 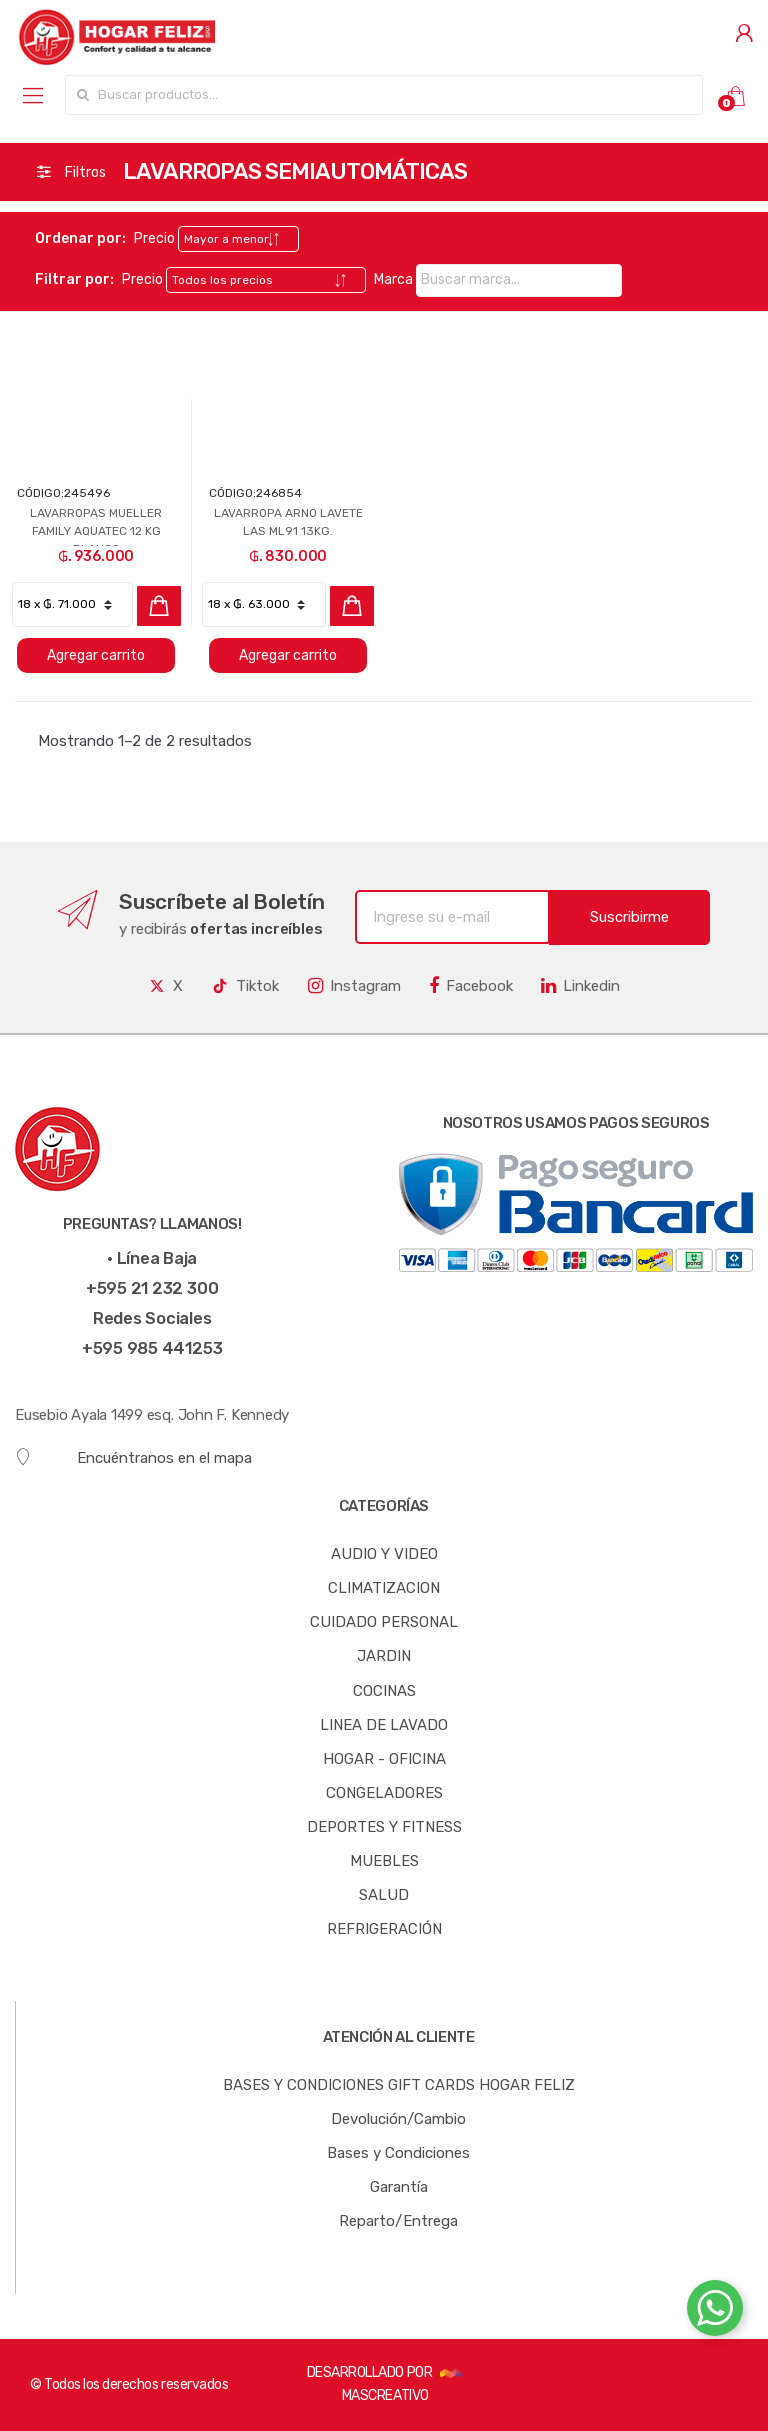 I want to click on Facebook, so click(x=471, y=986).